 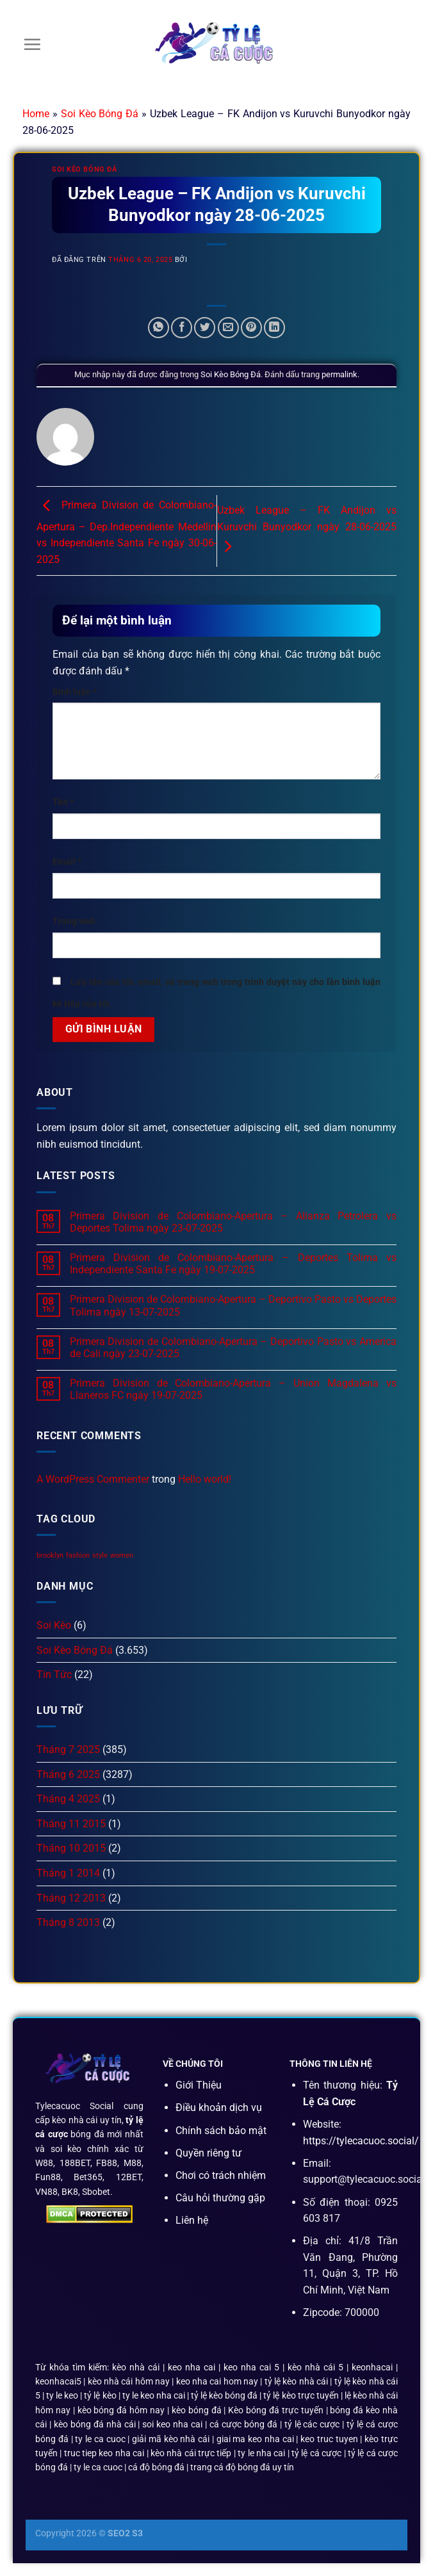 What do you see at coordinates (63, 802) in the screenshot?
I see `Tên` at bounding box center [63, 802].